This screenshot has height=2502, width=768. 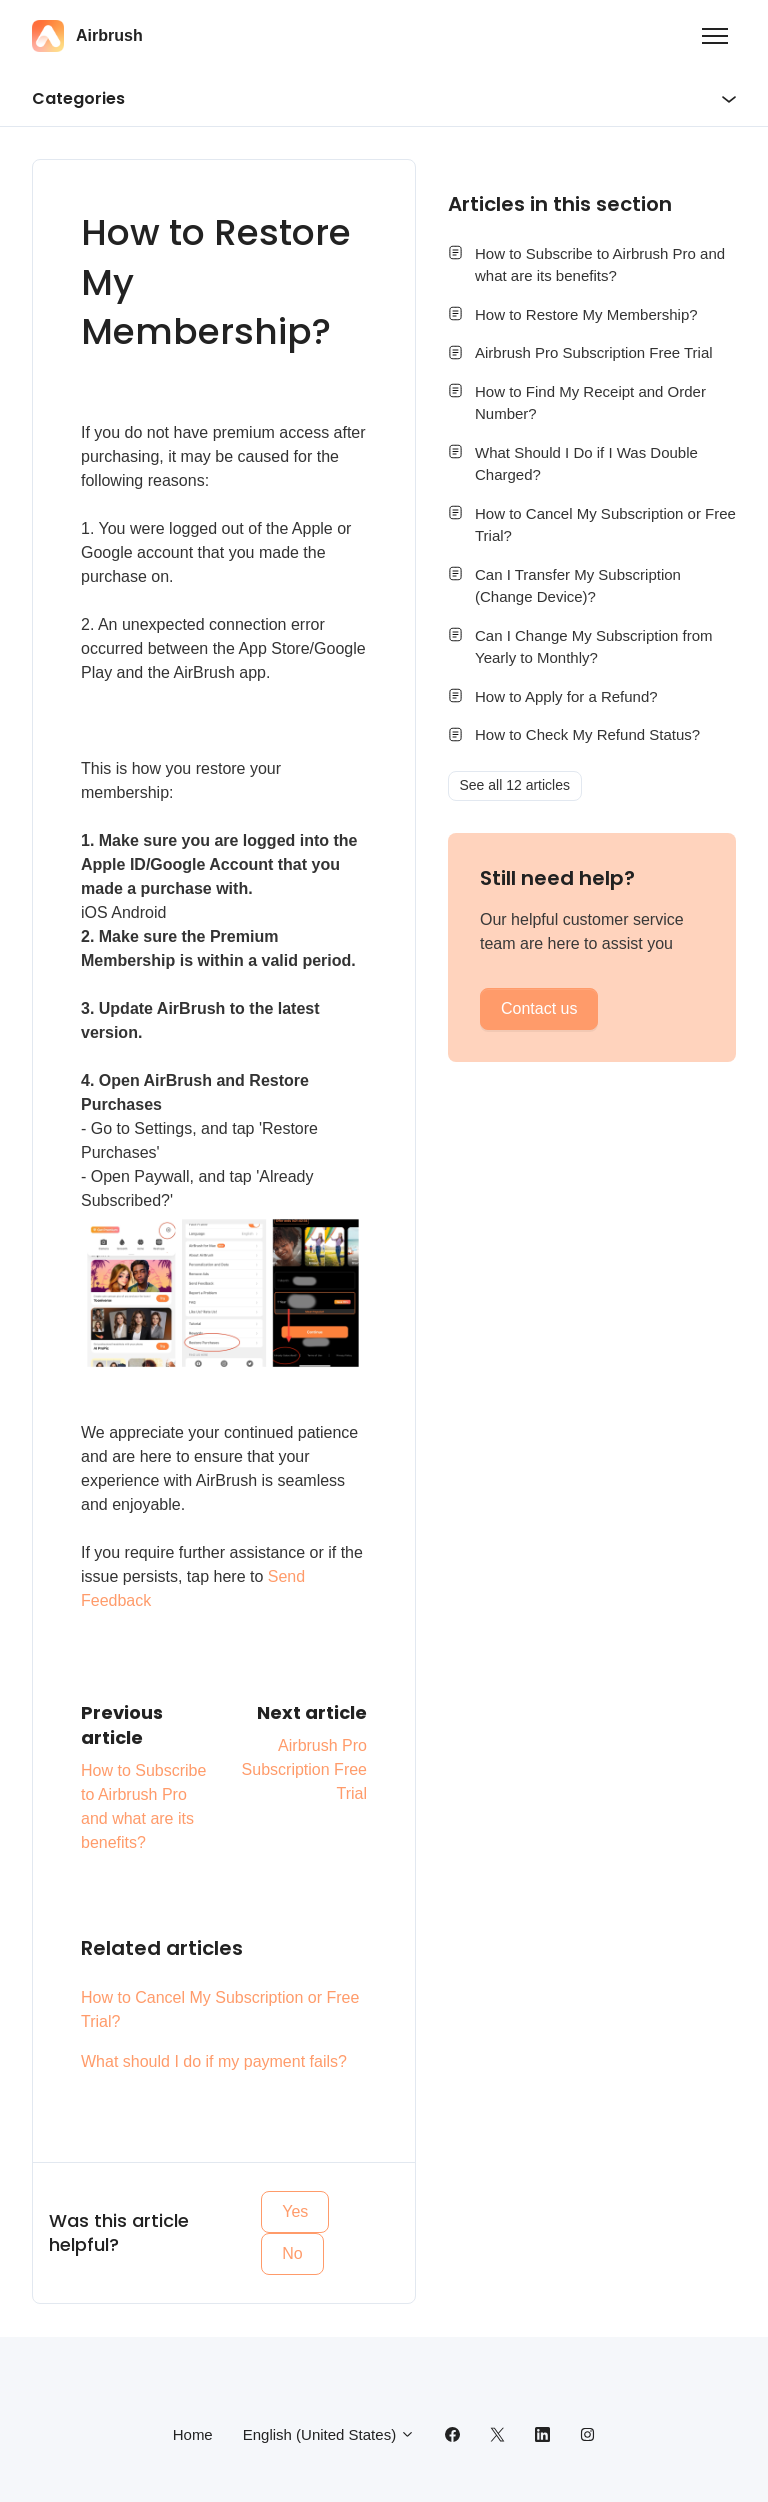 What do you see at coordinates (515, 785) in the screenshot?
I see `See all 12 articles` at bounding box center [515, 785].